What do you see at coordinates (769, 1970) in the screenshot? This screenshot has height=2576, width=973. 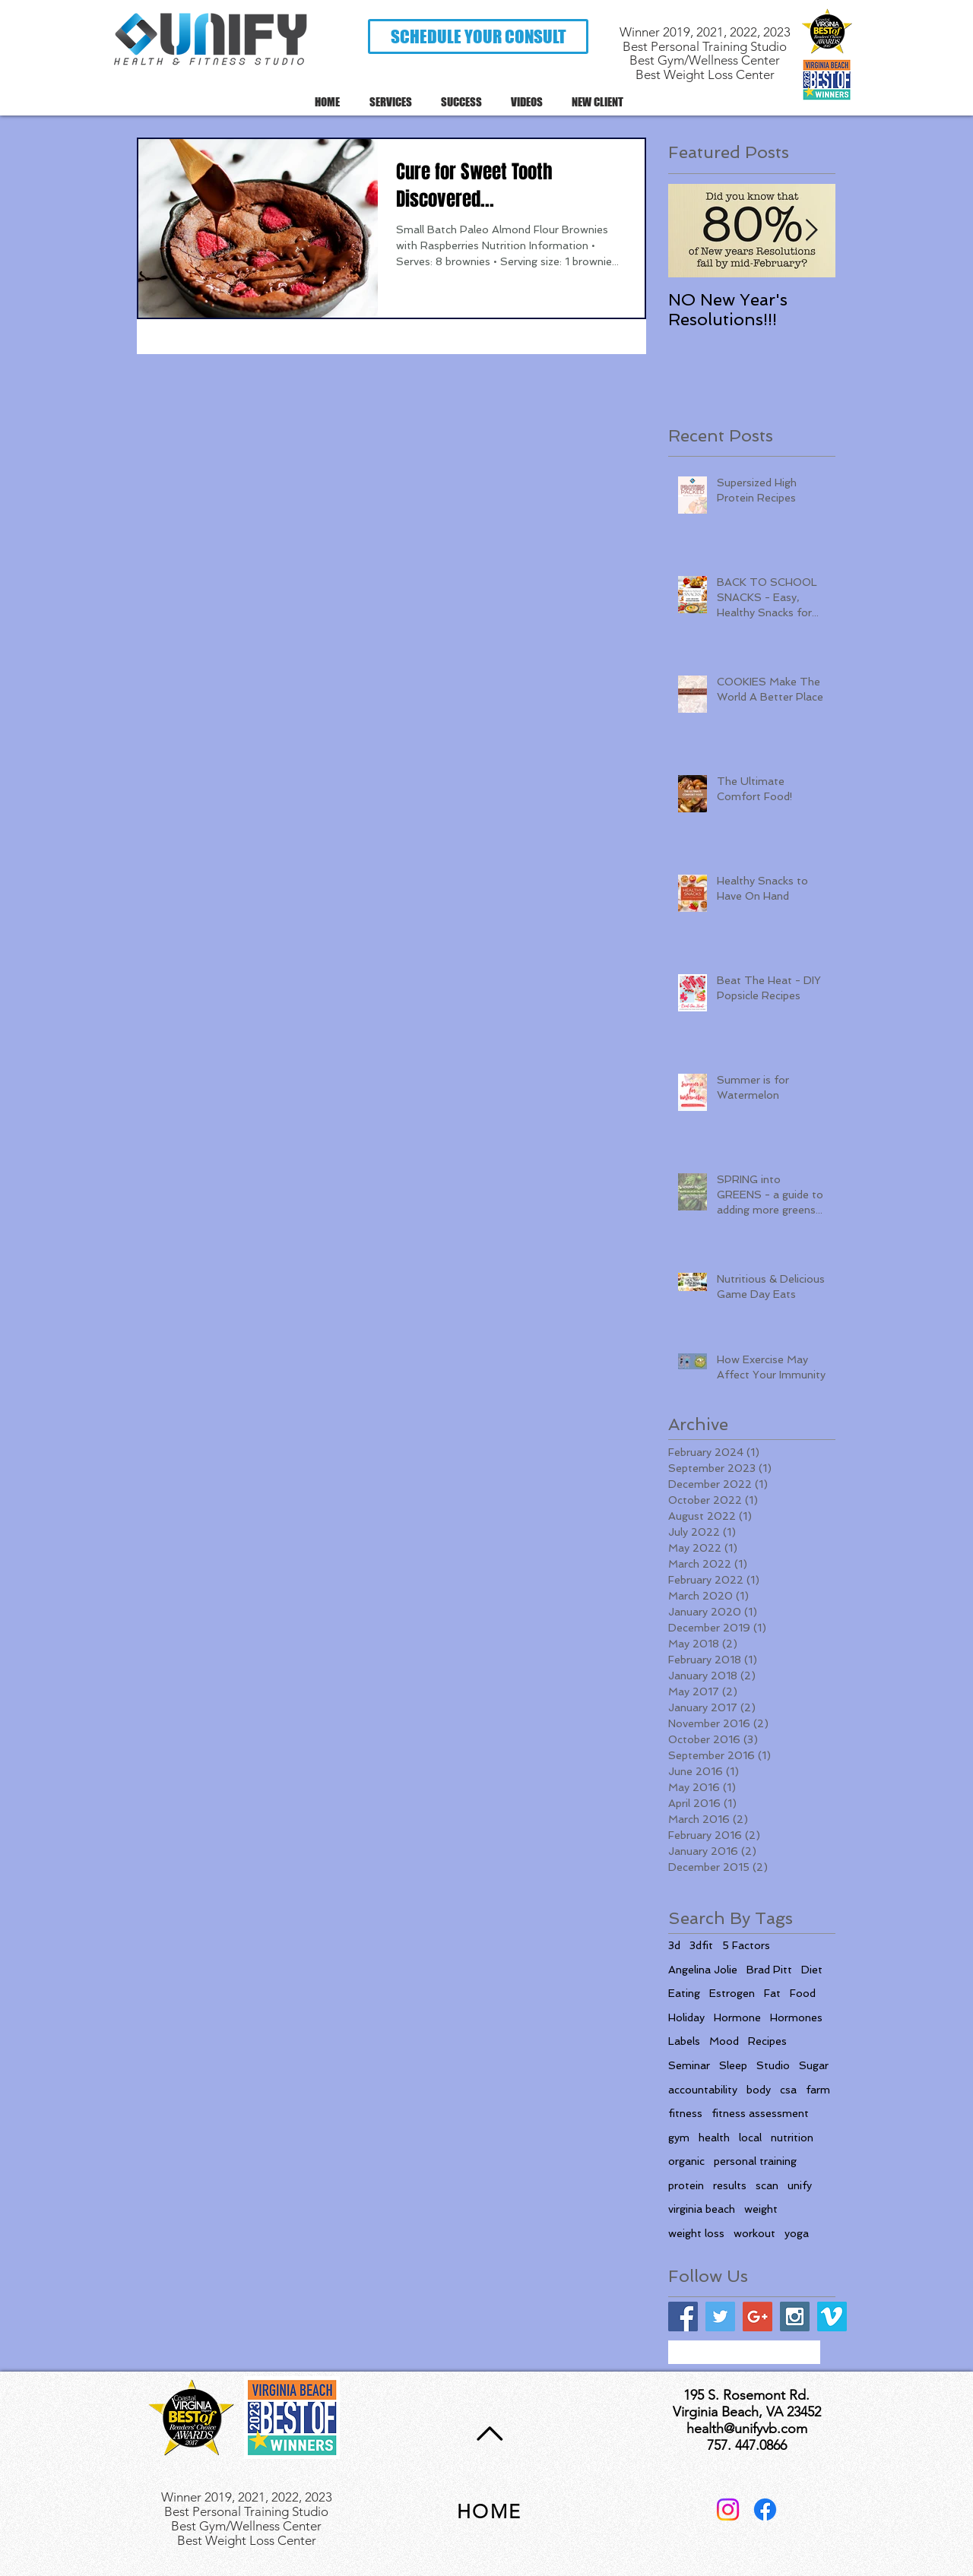 I see `Brad Pitt` at bounding box center [769, 1970].